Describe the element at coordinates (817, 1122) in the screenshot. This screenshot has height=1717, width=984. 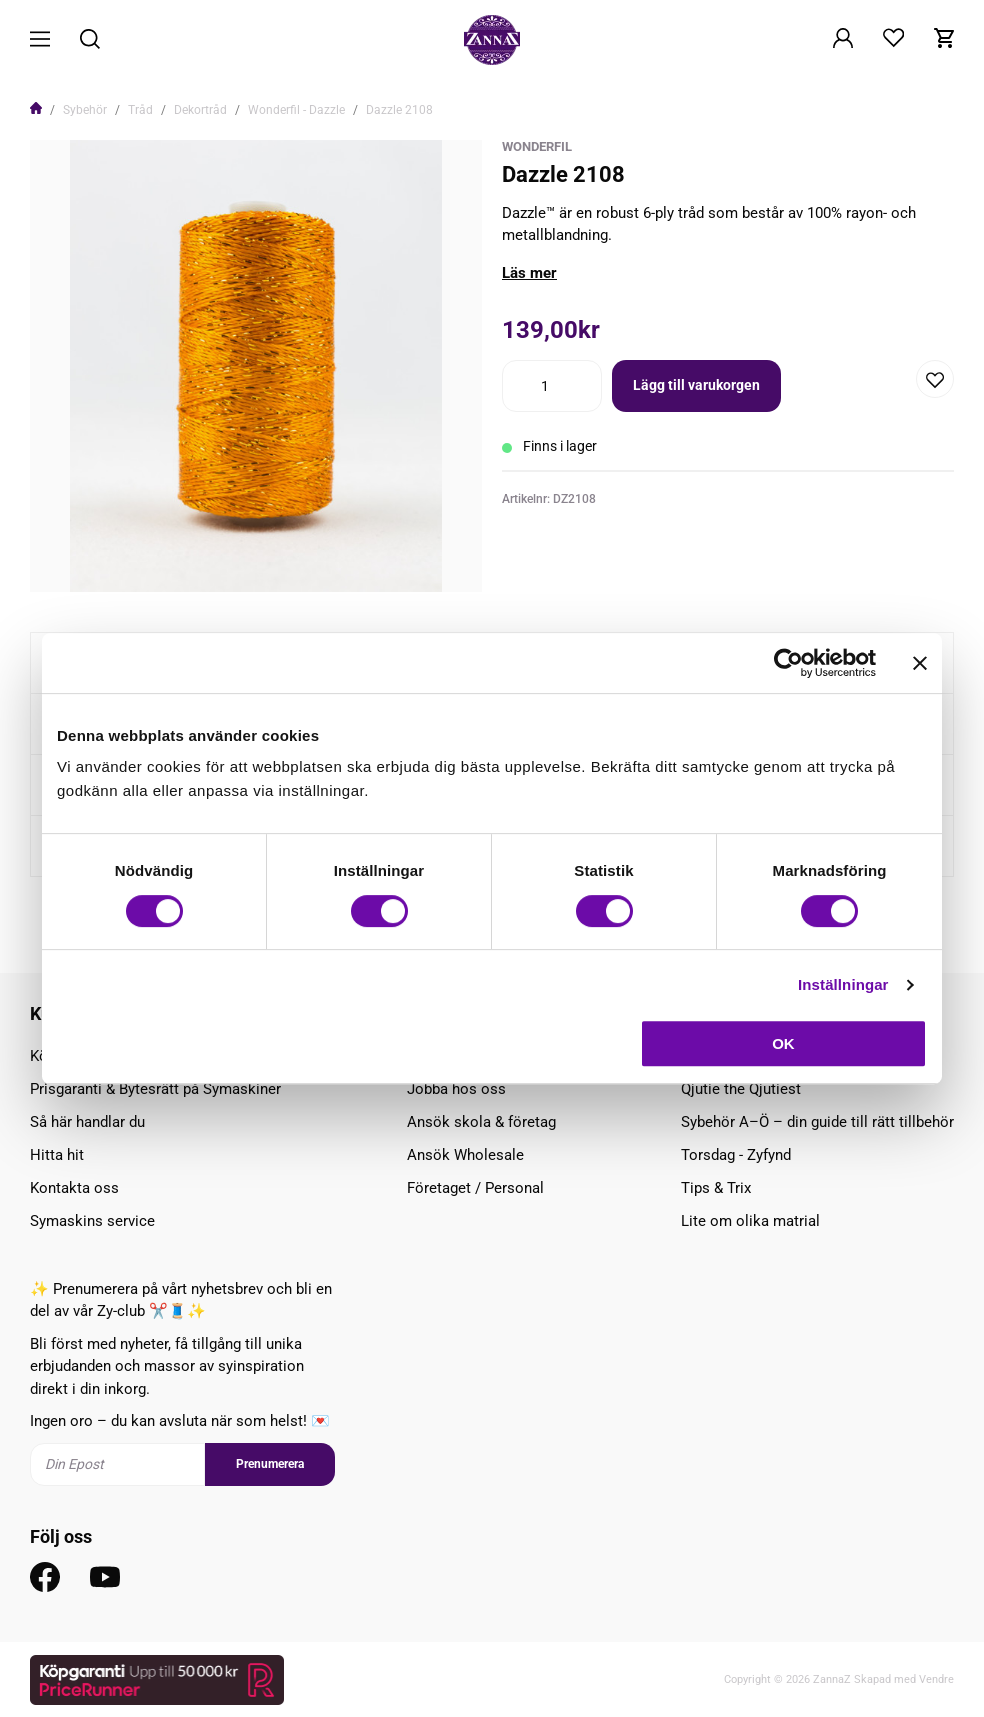
I see `Sybehör A–Ö – din guide till rätt tillbehör` at that location.